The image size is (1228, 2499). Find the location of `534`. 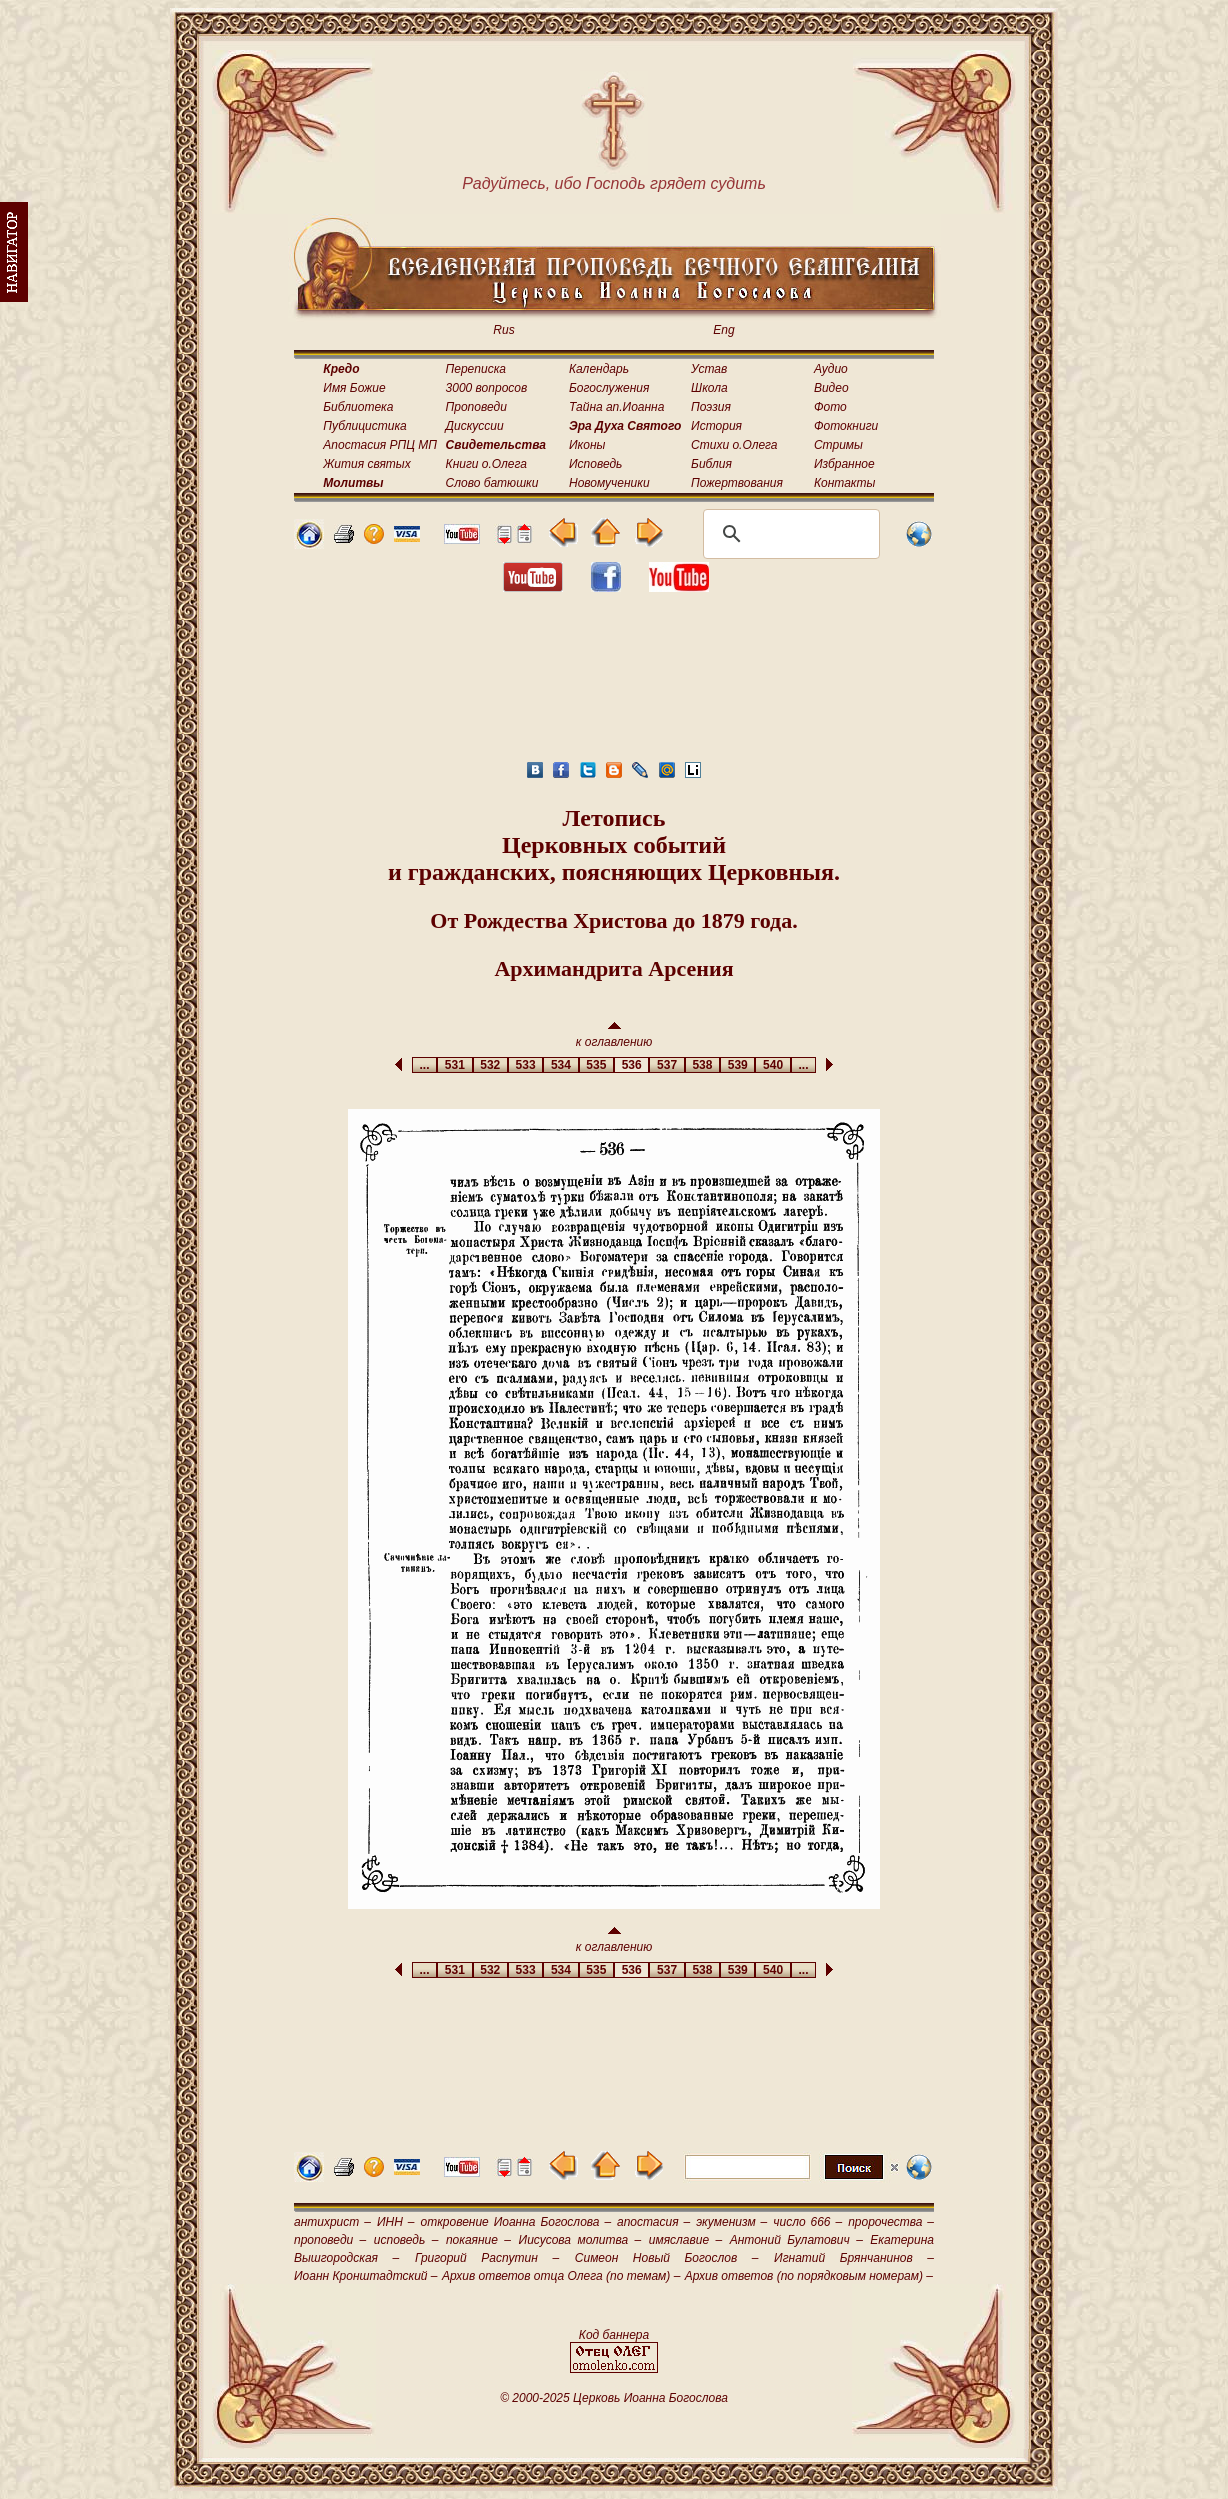

534 is located at coordinates (560, 1065).